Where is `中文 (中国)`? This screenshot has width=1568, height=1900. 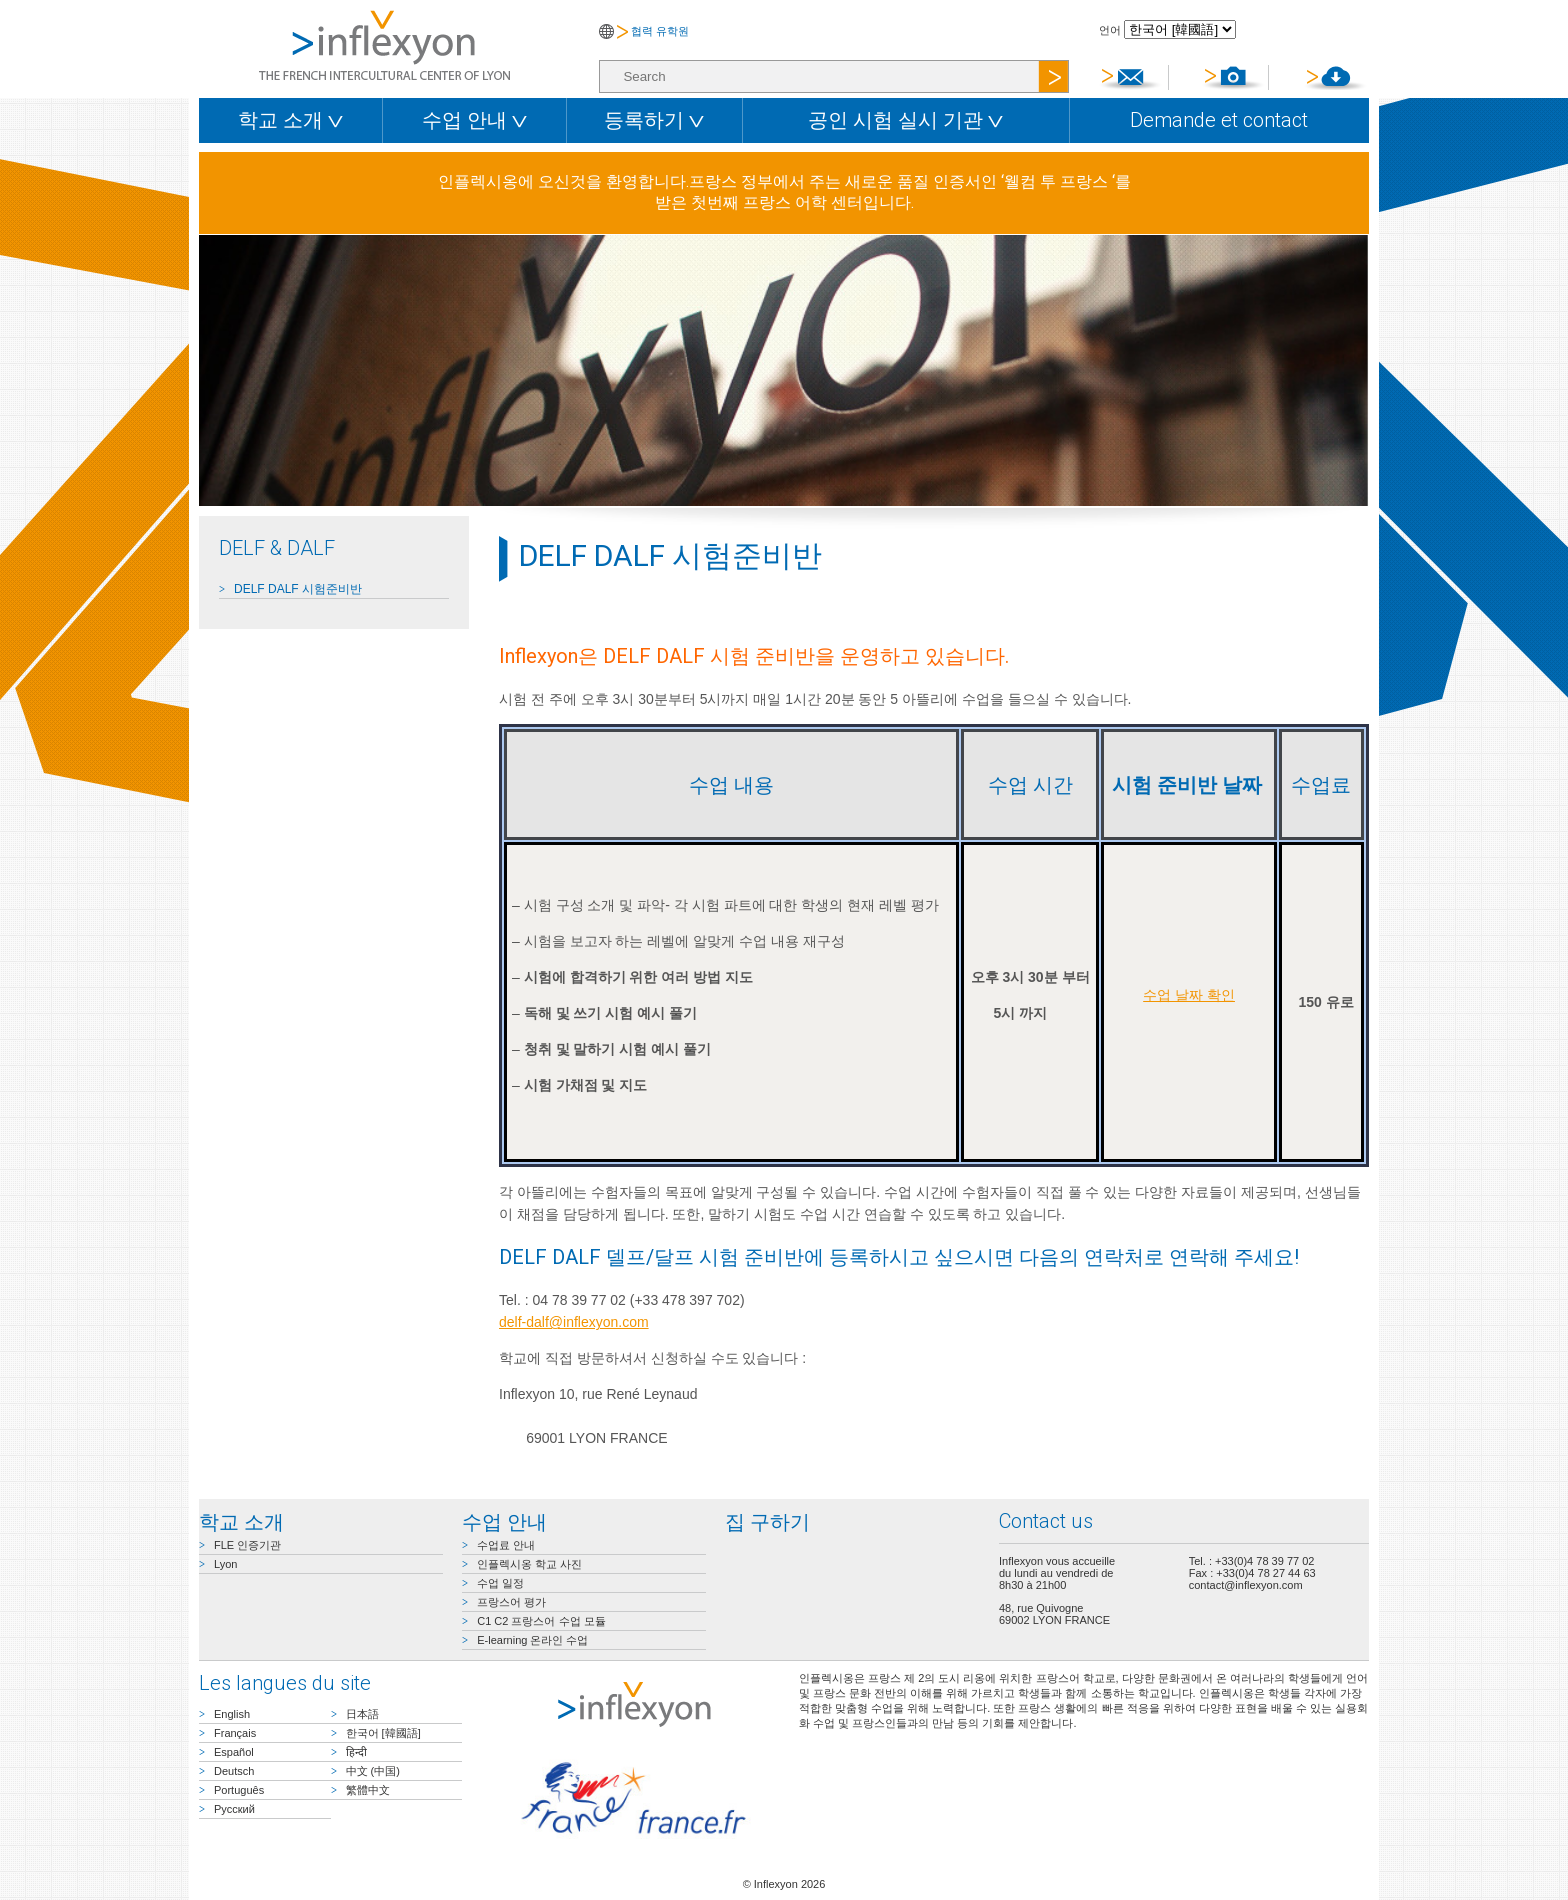
中文 (中国) is located at coordinates (373, 1771).